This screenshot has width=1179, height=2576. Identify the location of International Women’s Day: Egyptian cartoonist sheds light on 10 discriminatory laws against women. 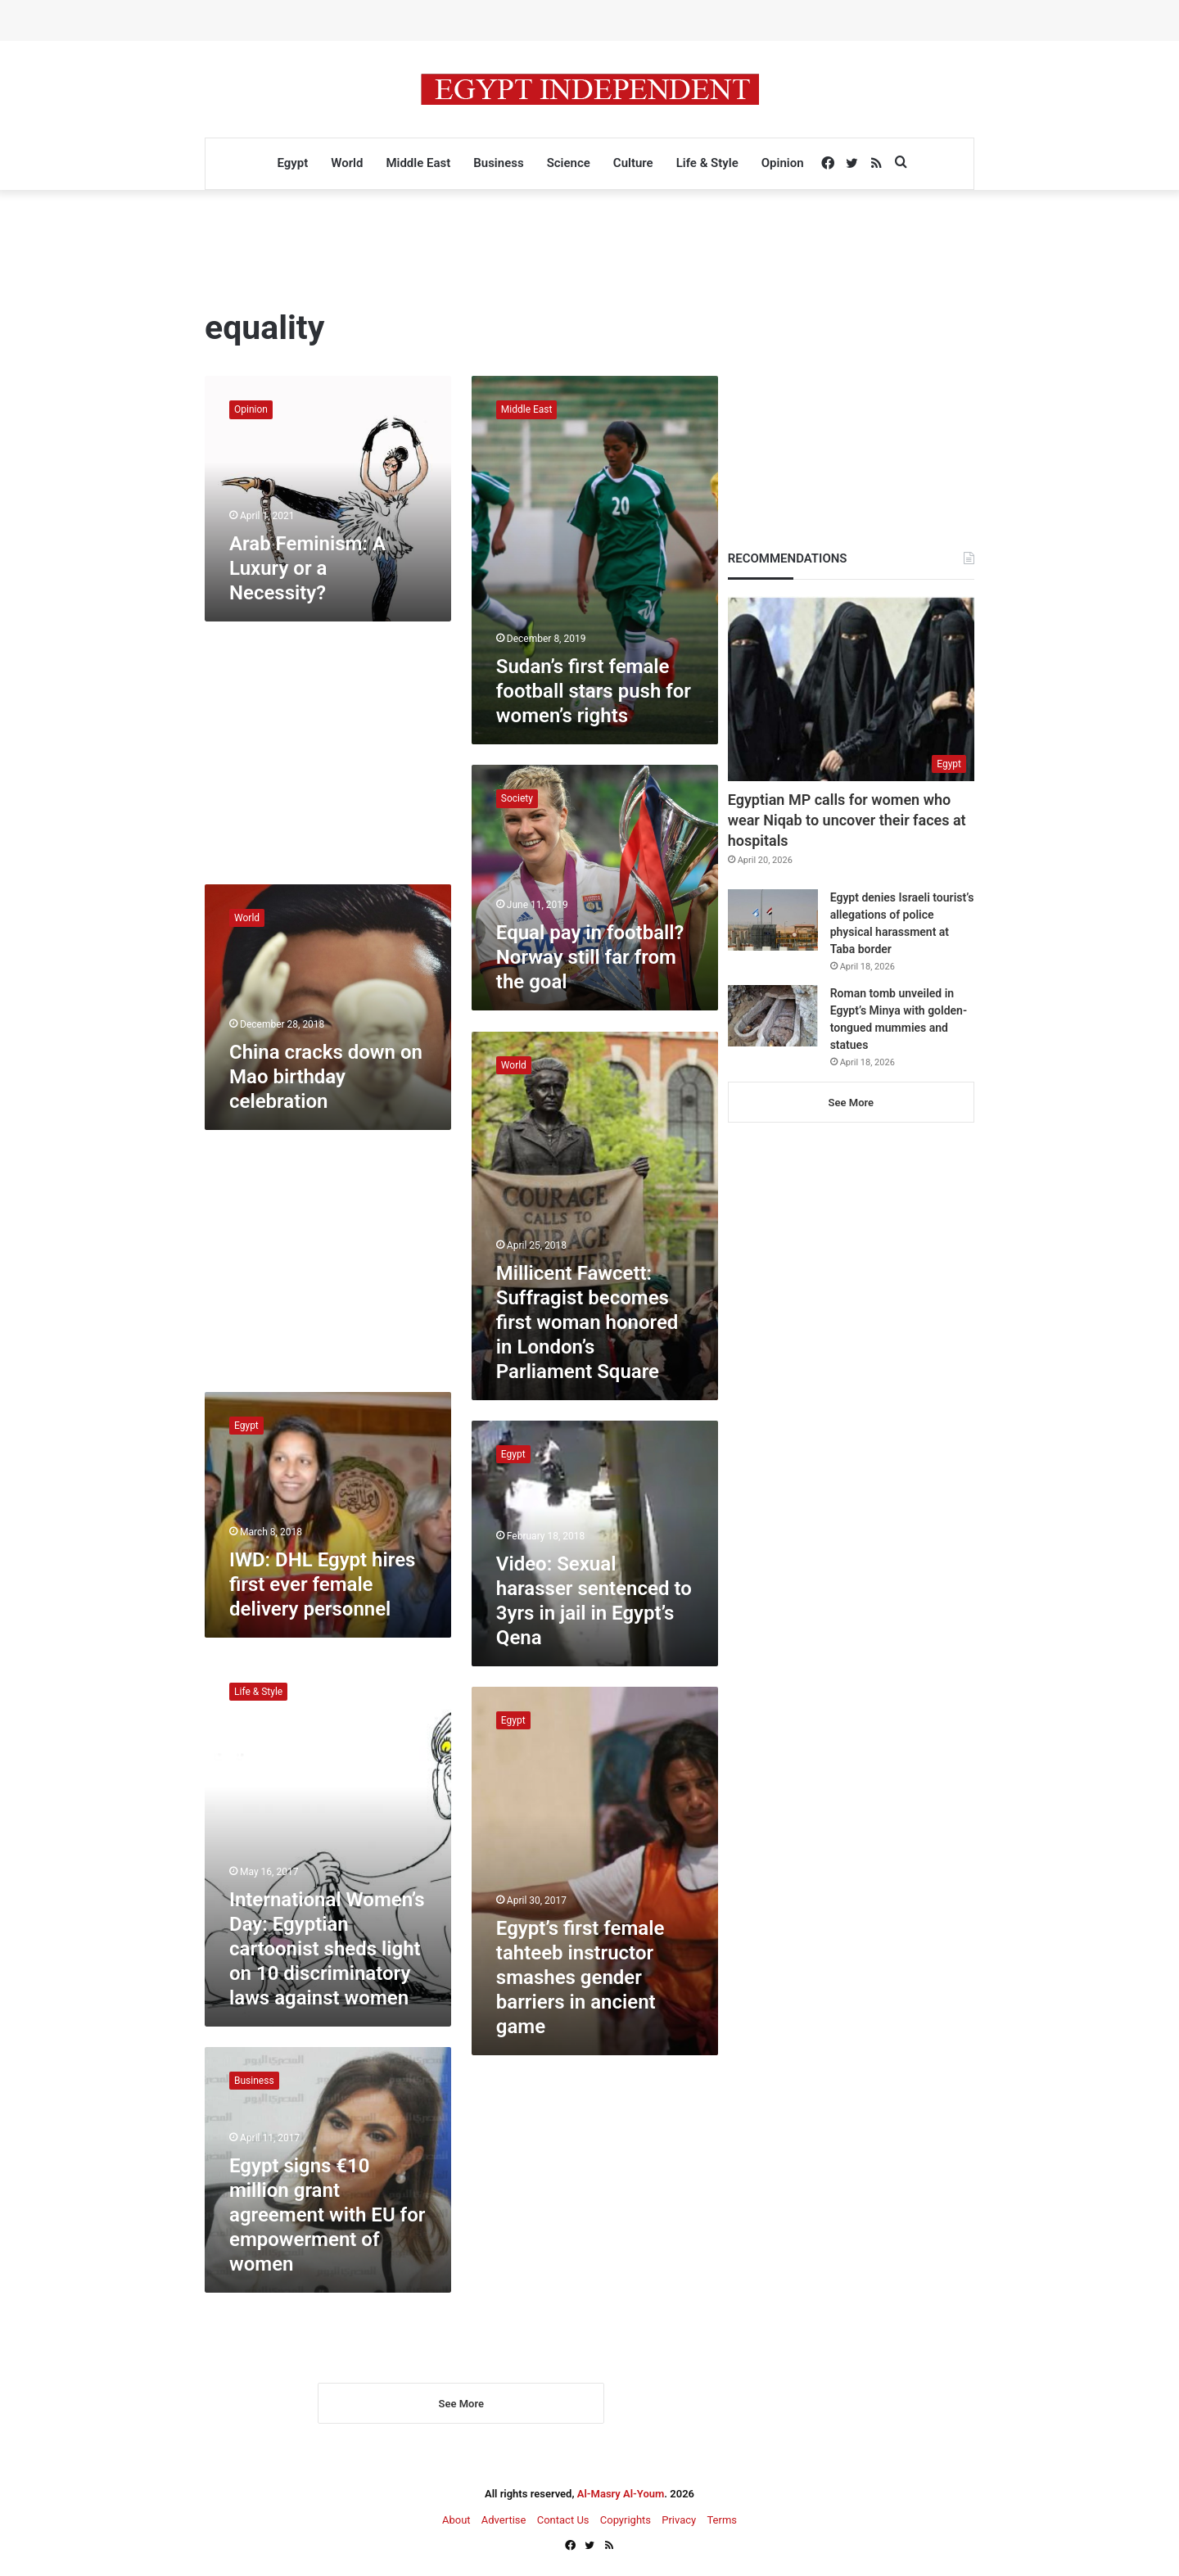
(327, 1948).